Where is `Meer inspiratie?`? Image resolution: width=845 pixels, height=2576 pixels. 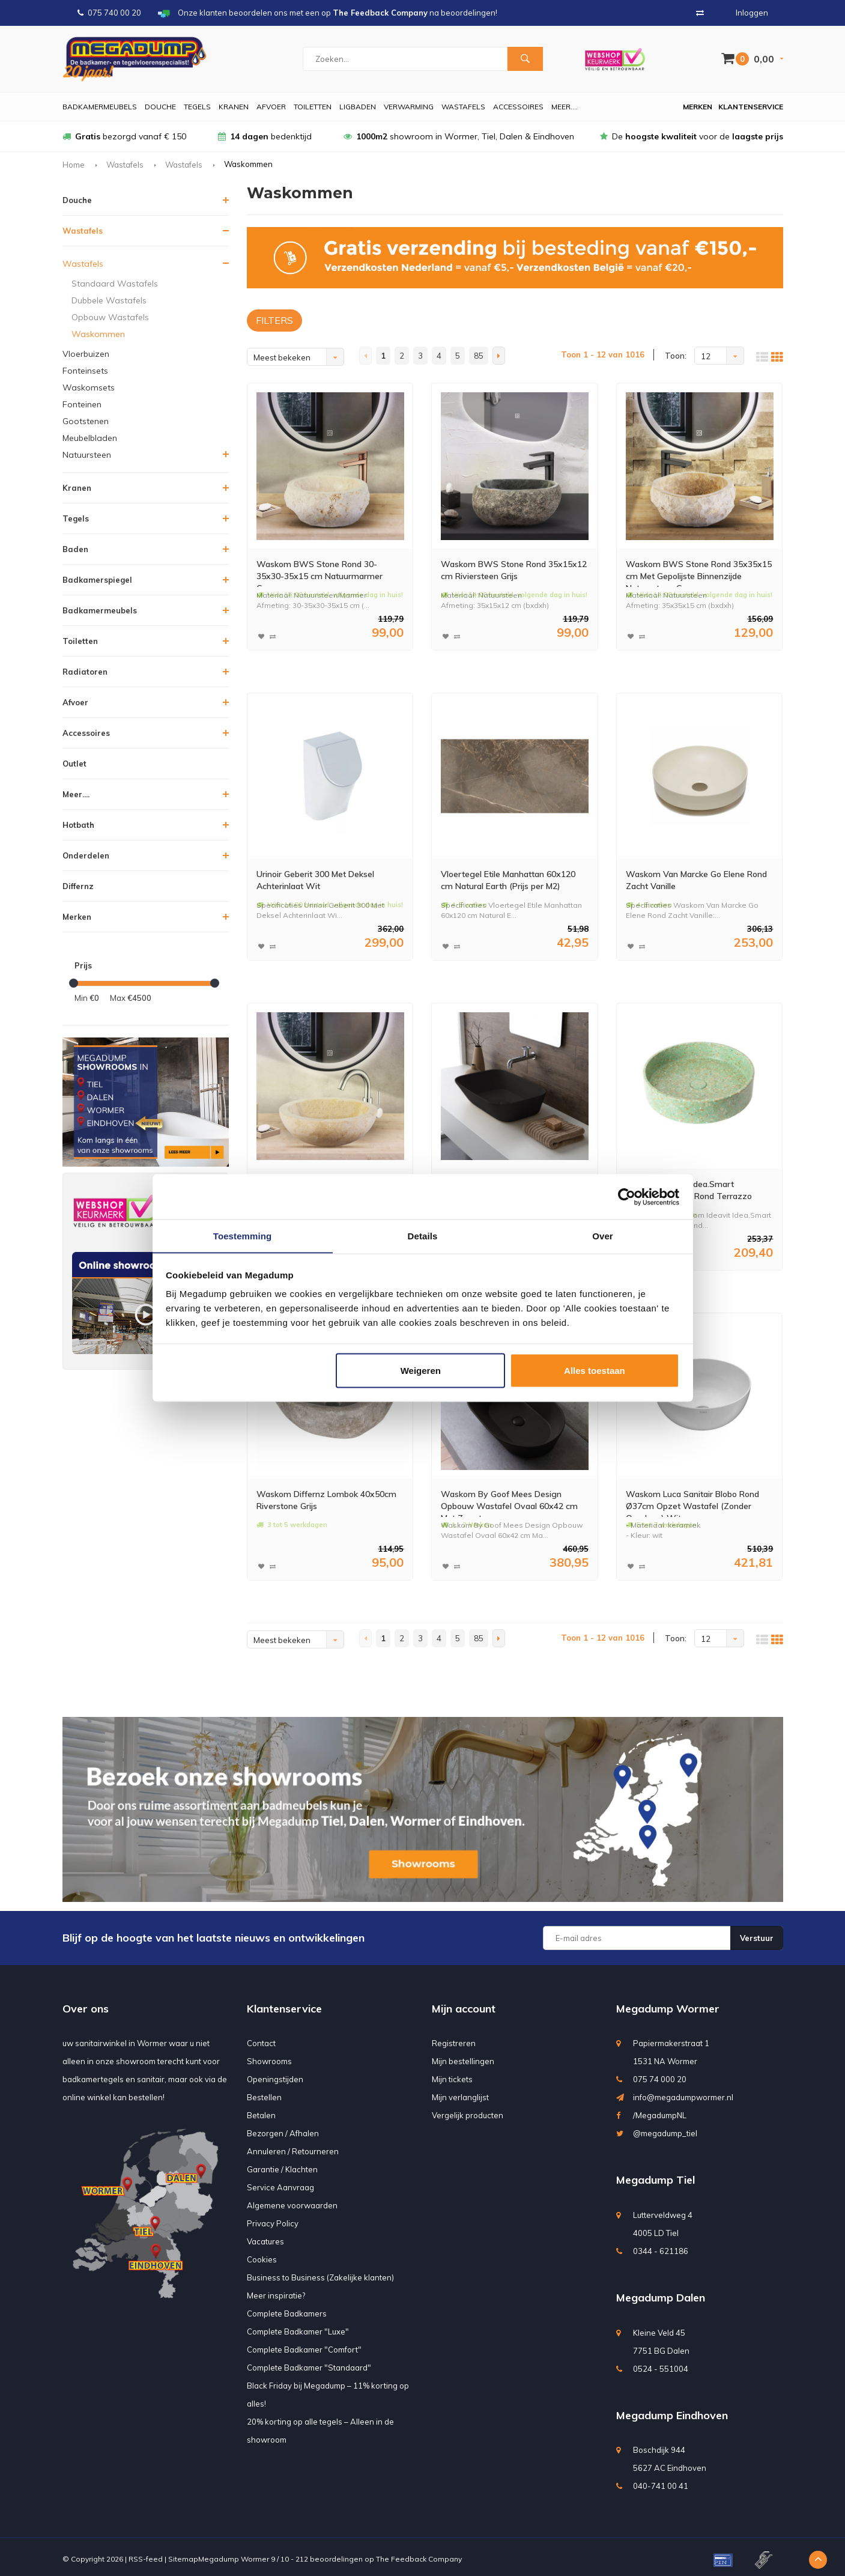 Meer inspiratie? is located at coordinates (276, 2290).